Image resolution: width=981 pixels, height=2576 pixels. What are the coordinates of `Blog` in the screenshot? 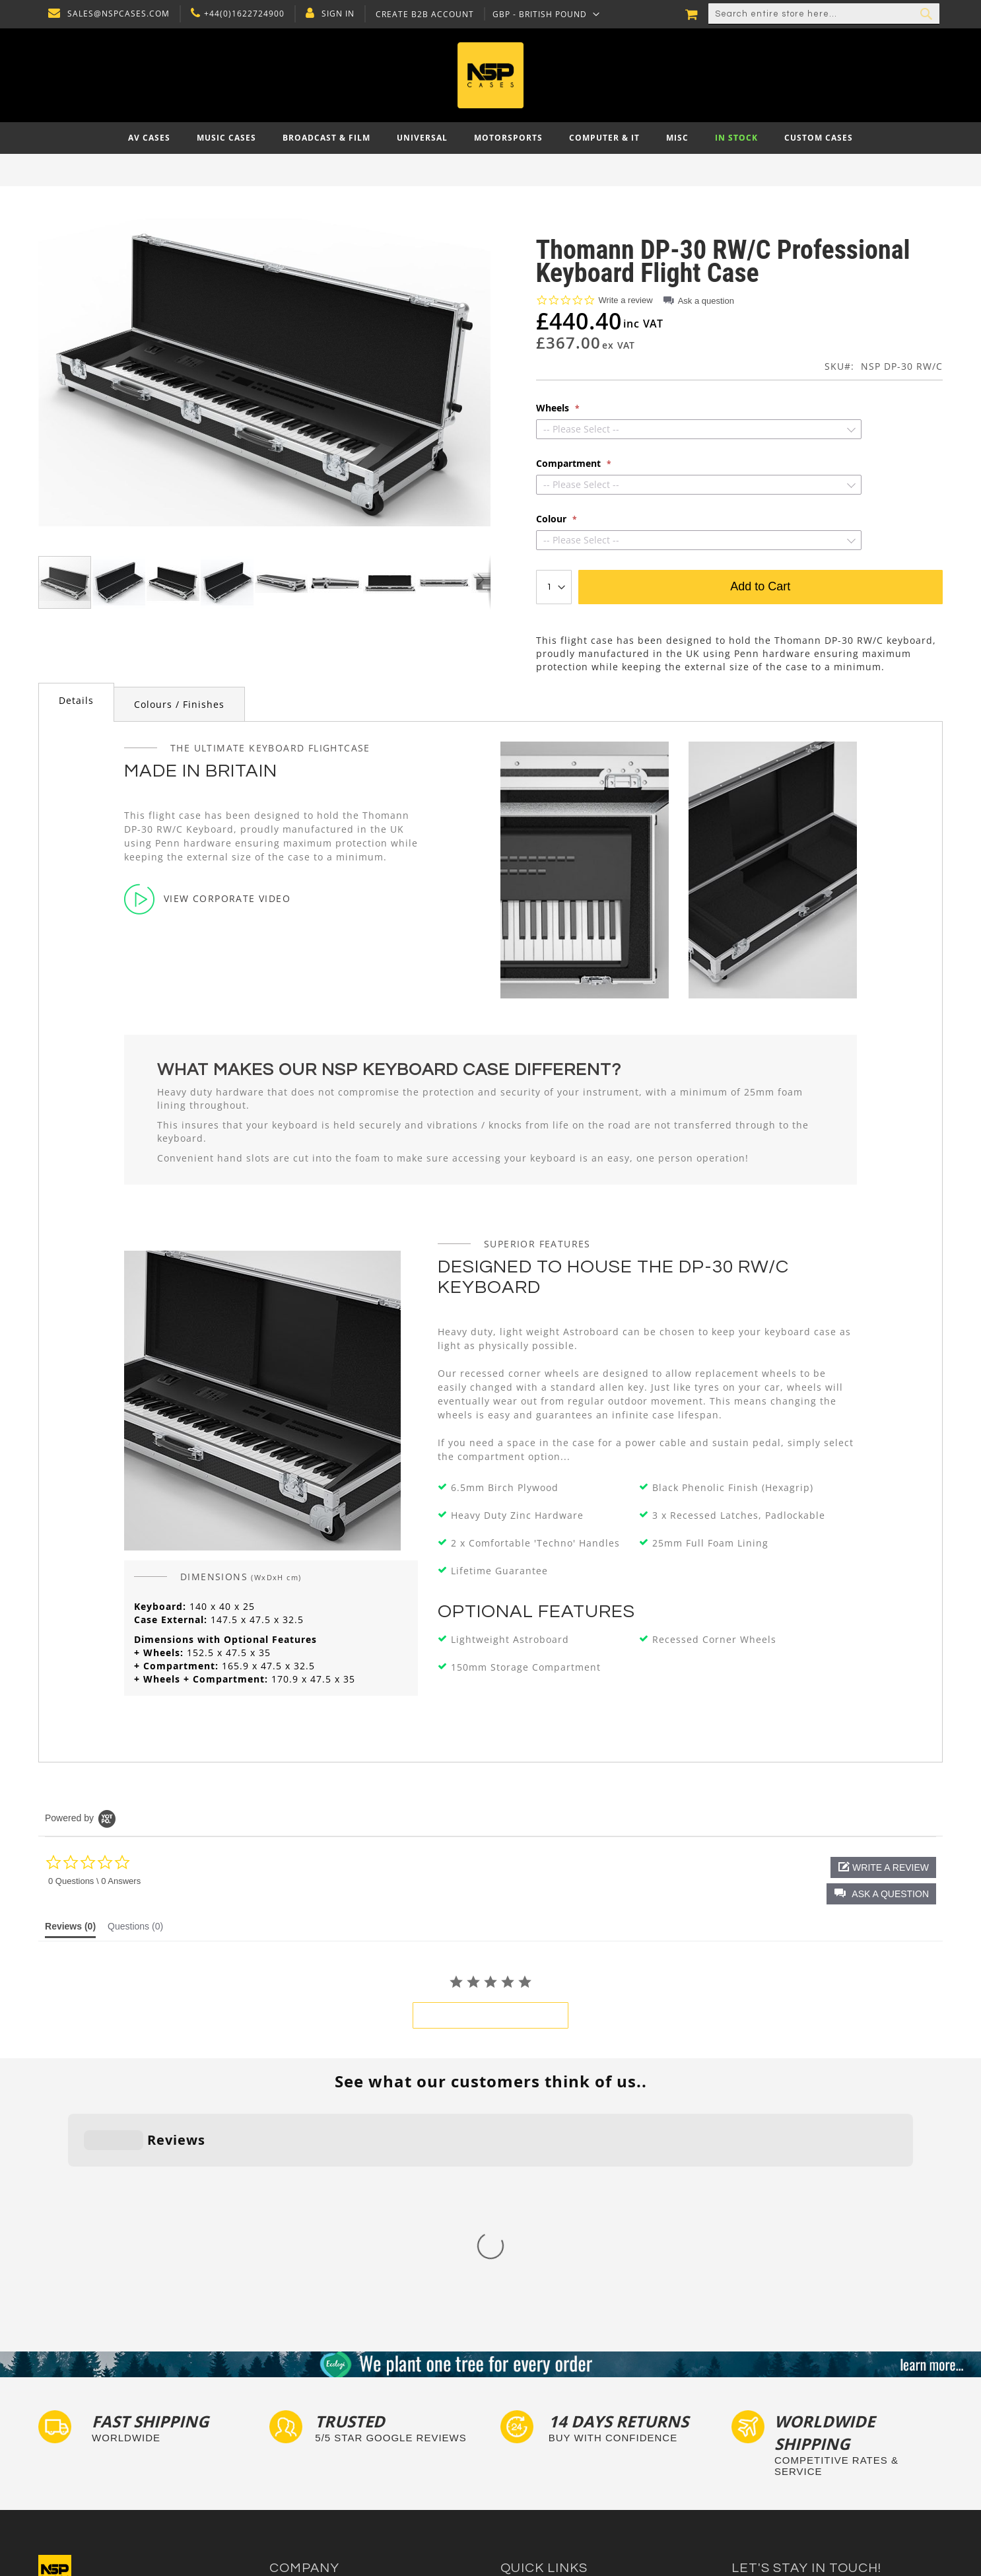 It's located at (278, 2468).